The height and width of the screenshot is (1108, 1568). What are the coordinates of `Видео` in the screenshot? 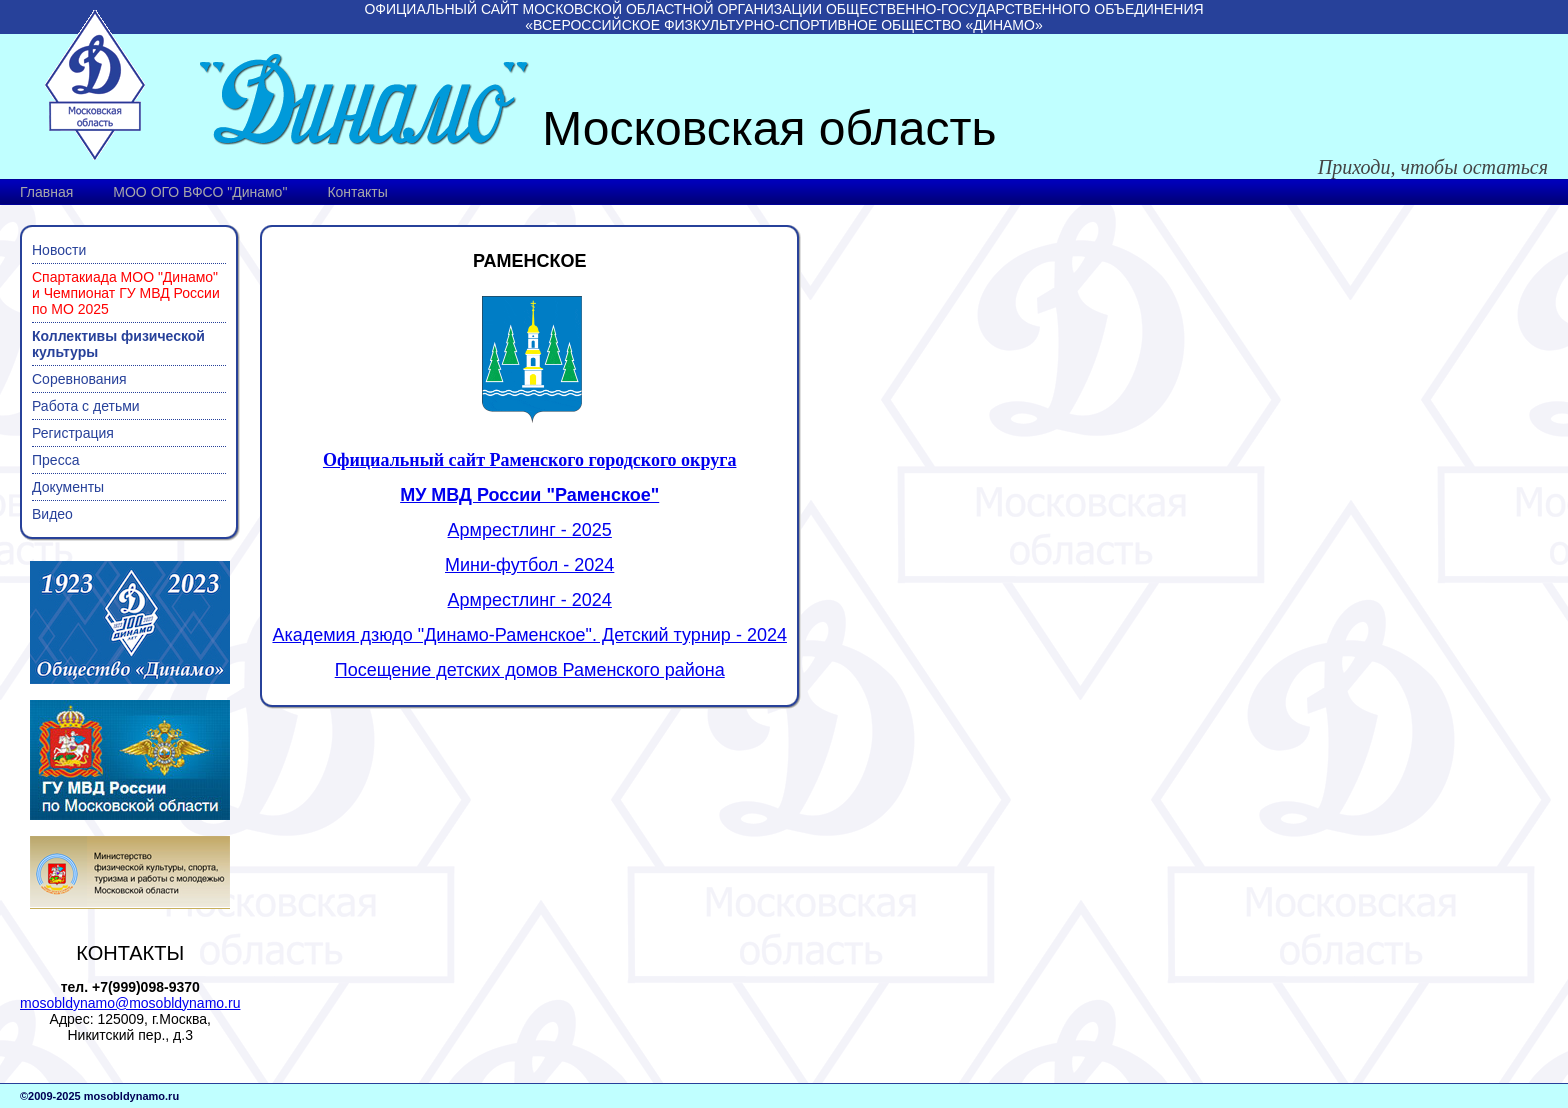 It's located at (52, 514).